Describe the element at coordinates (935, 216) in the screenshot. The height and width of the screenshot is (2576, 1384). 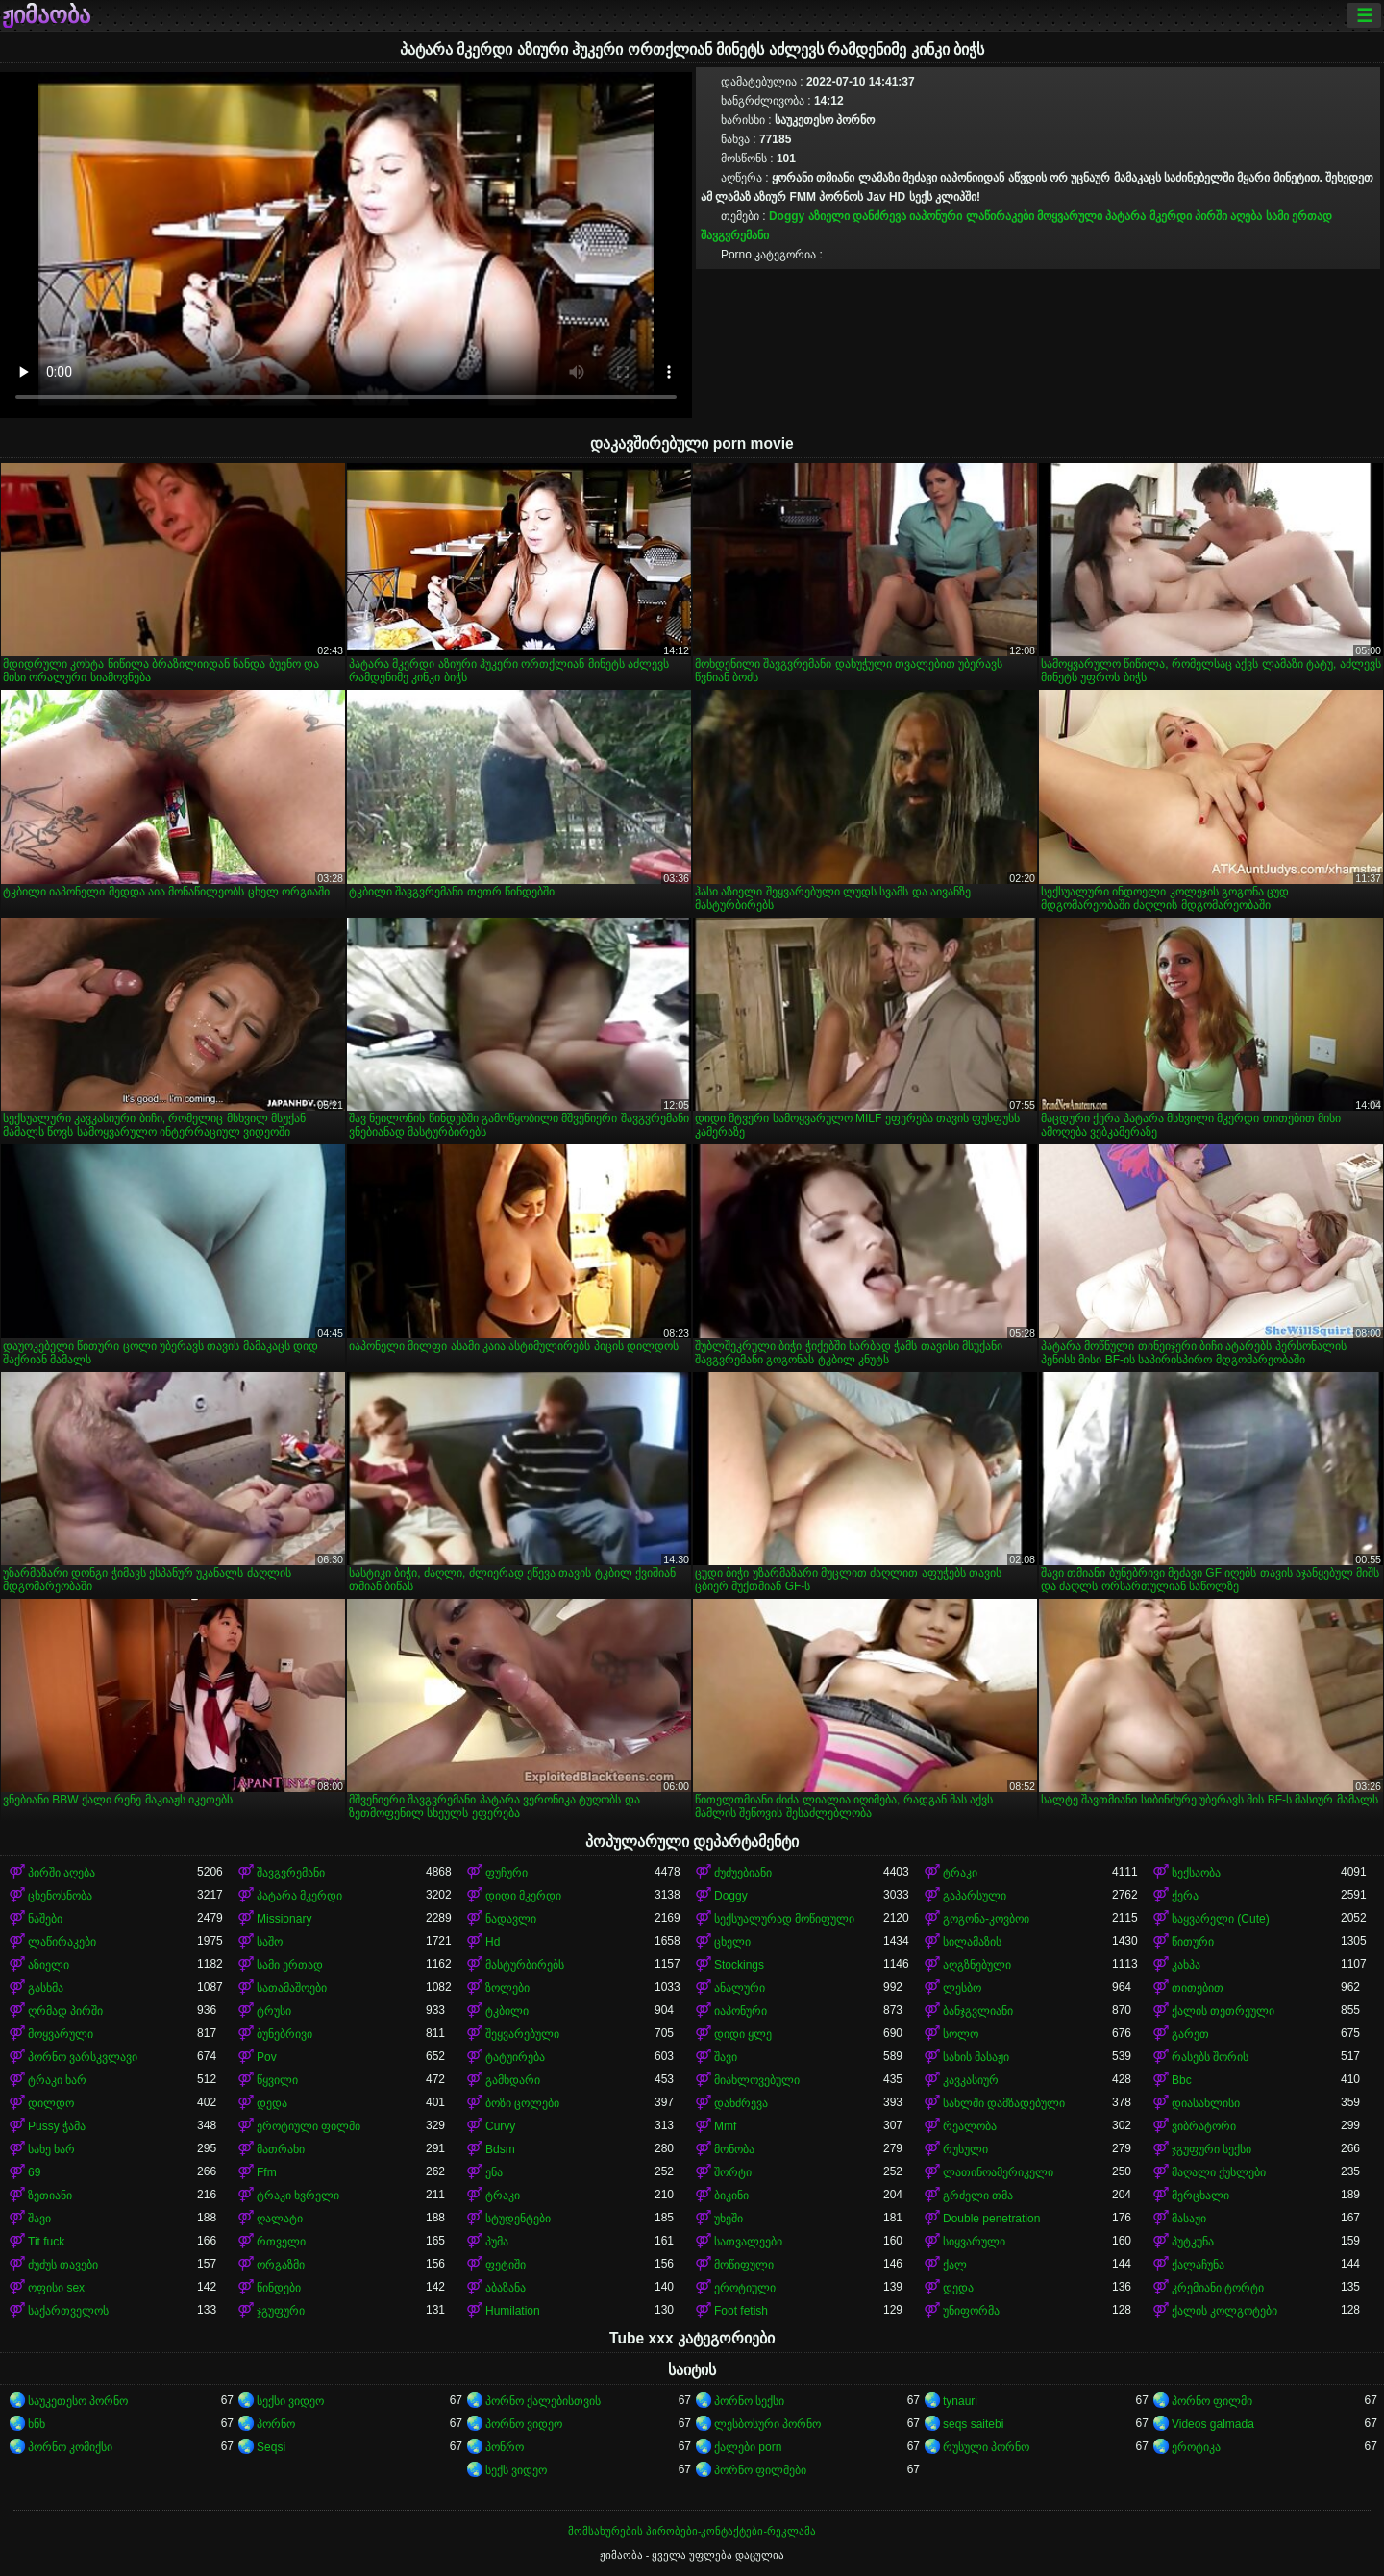
I see `იაპონური` at that location.